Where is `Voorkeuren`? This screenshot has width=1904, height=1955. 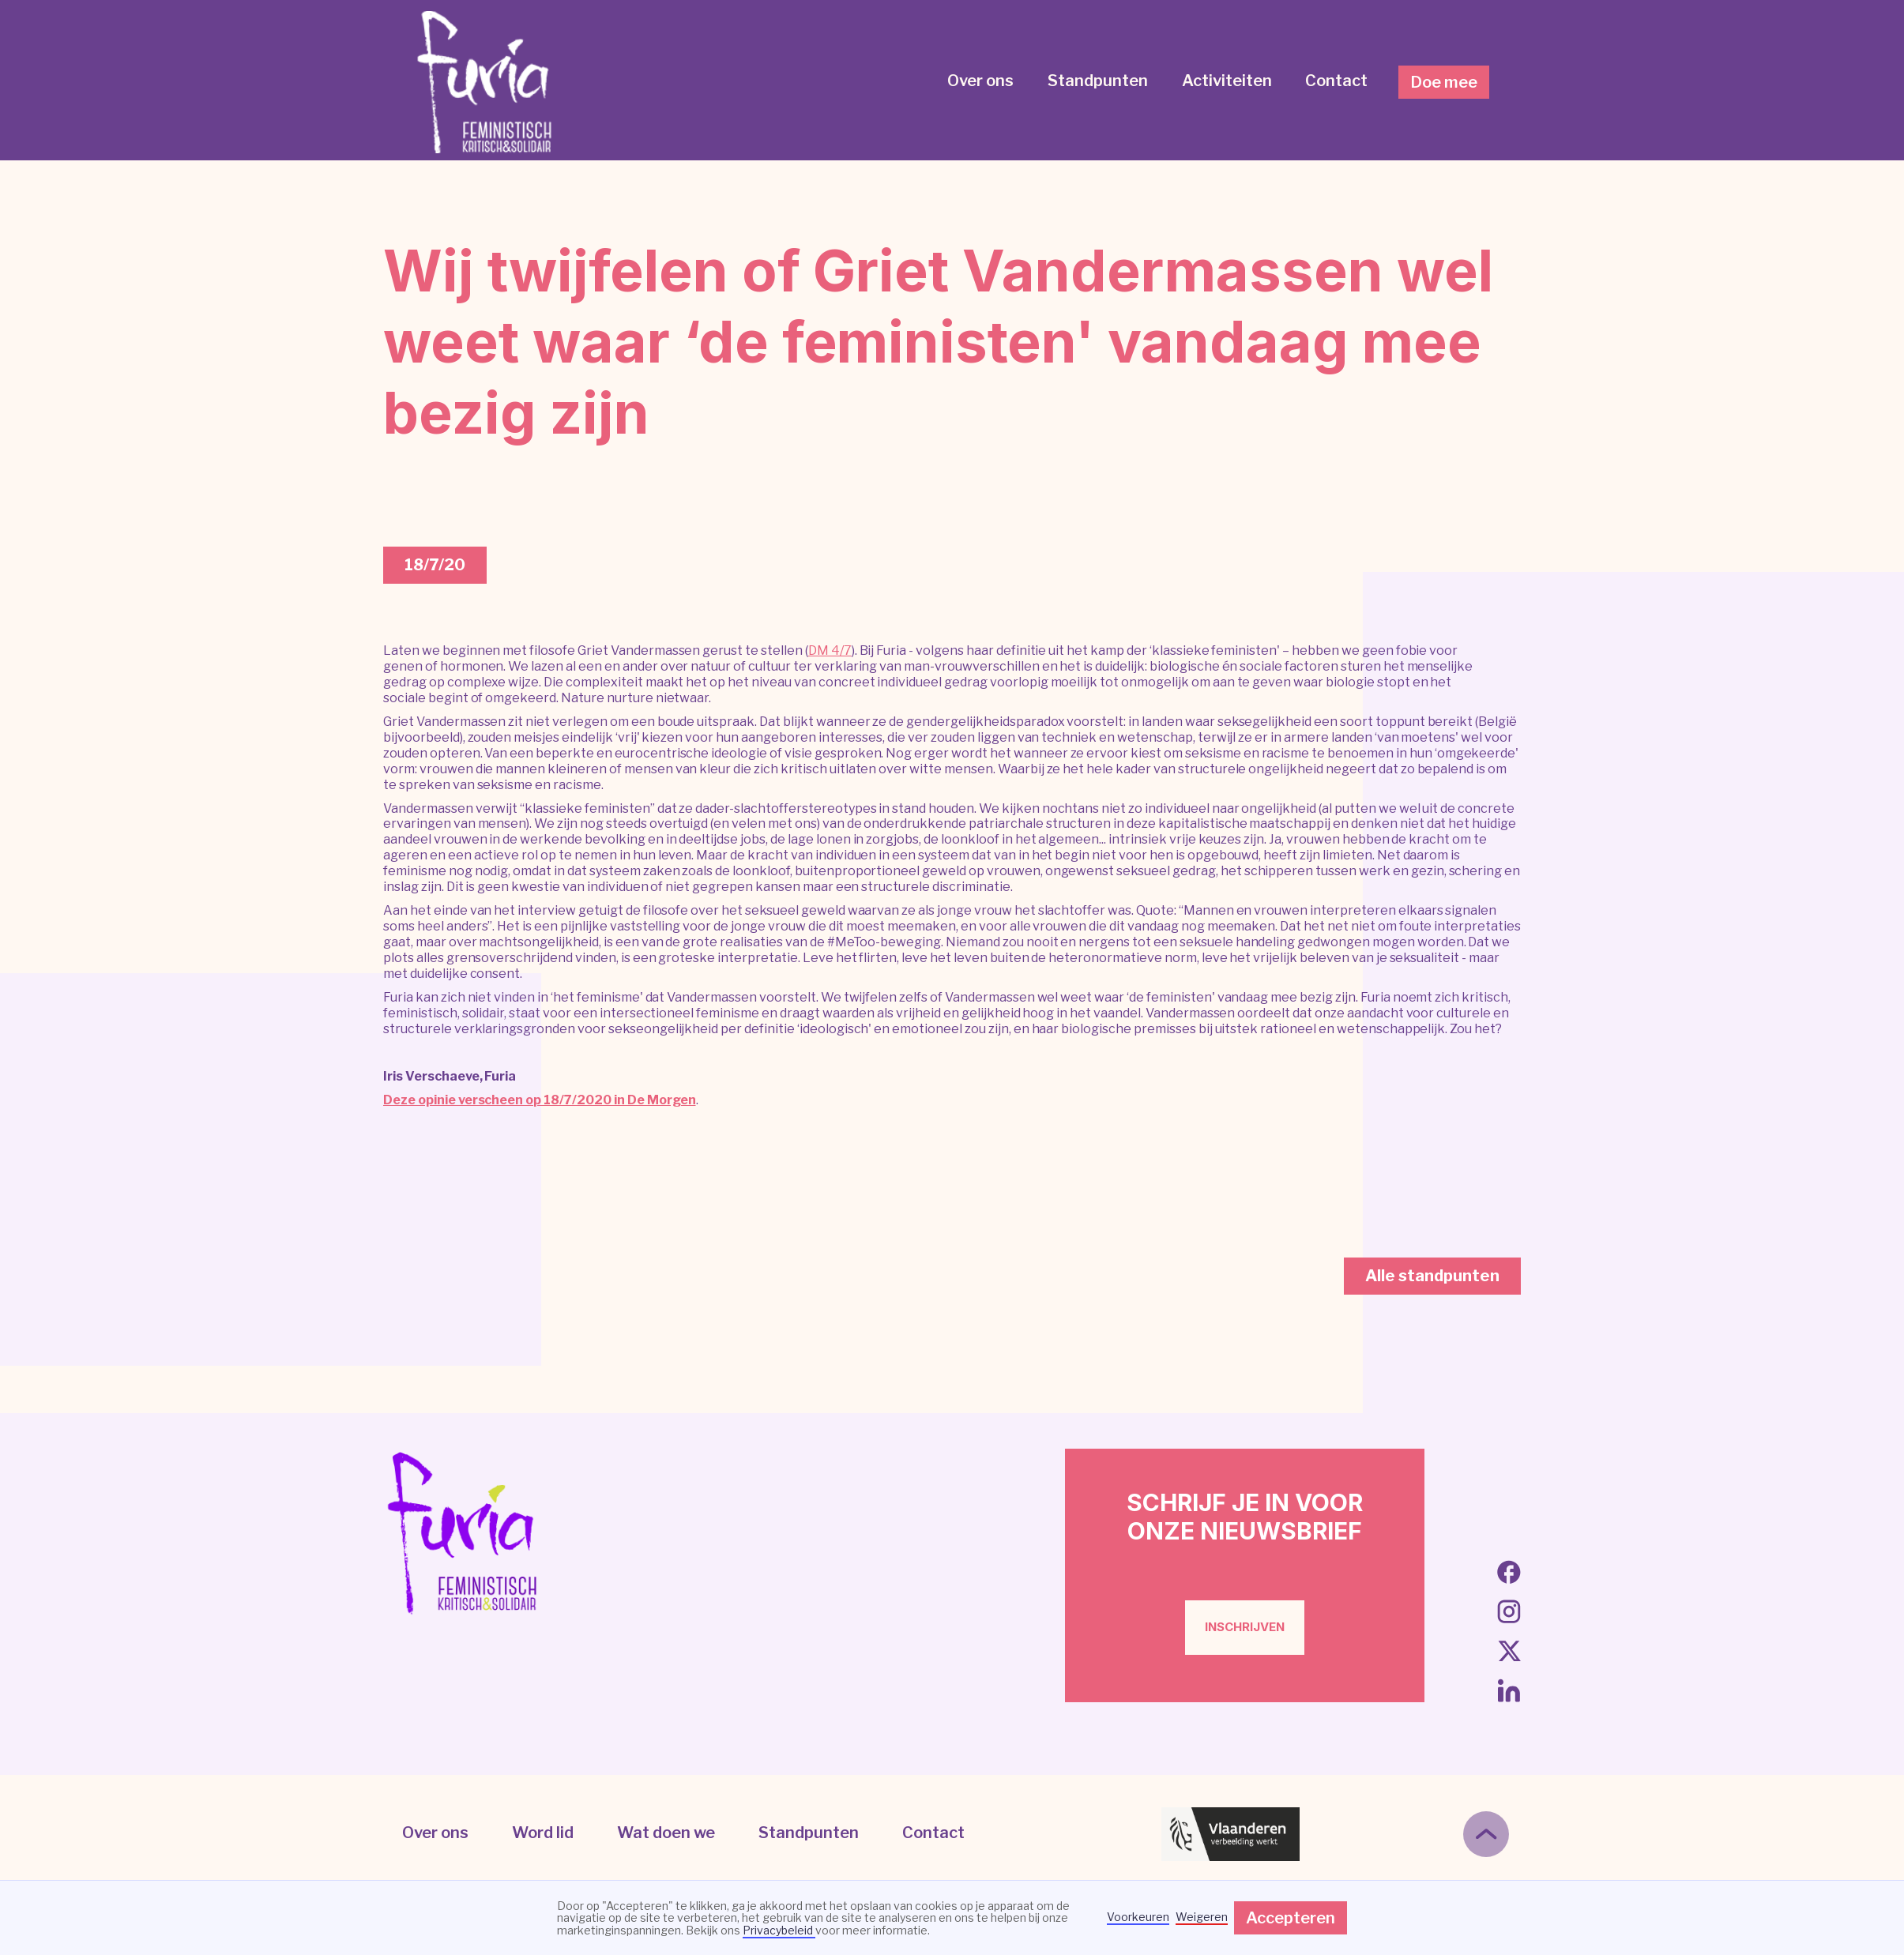
Voorkeuren is located at coordinates (1138, 1917).